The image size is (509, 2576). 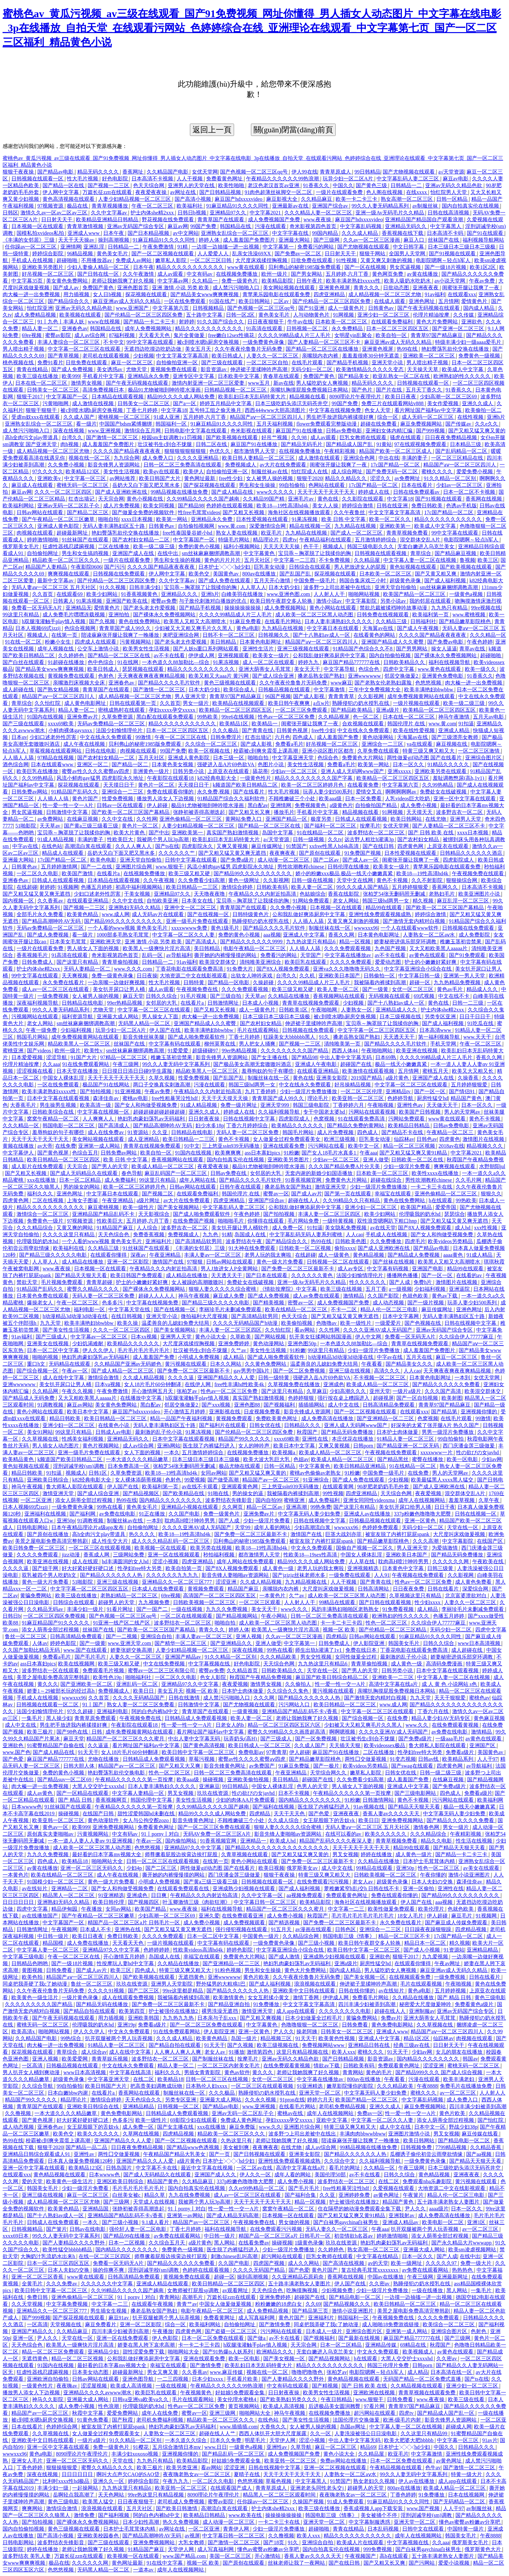 I want to click on 成人黄色电影网址, so click(x=85, y=703).